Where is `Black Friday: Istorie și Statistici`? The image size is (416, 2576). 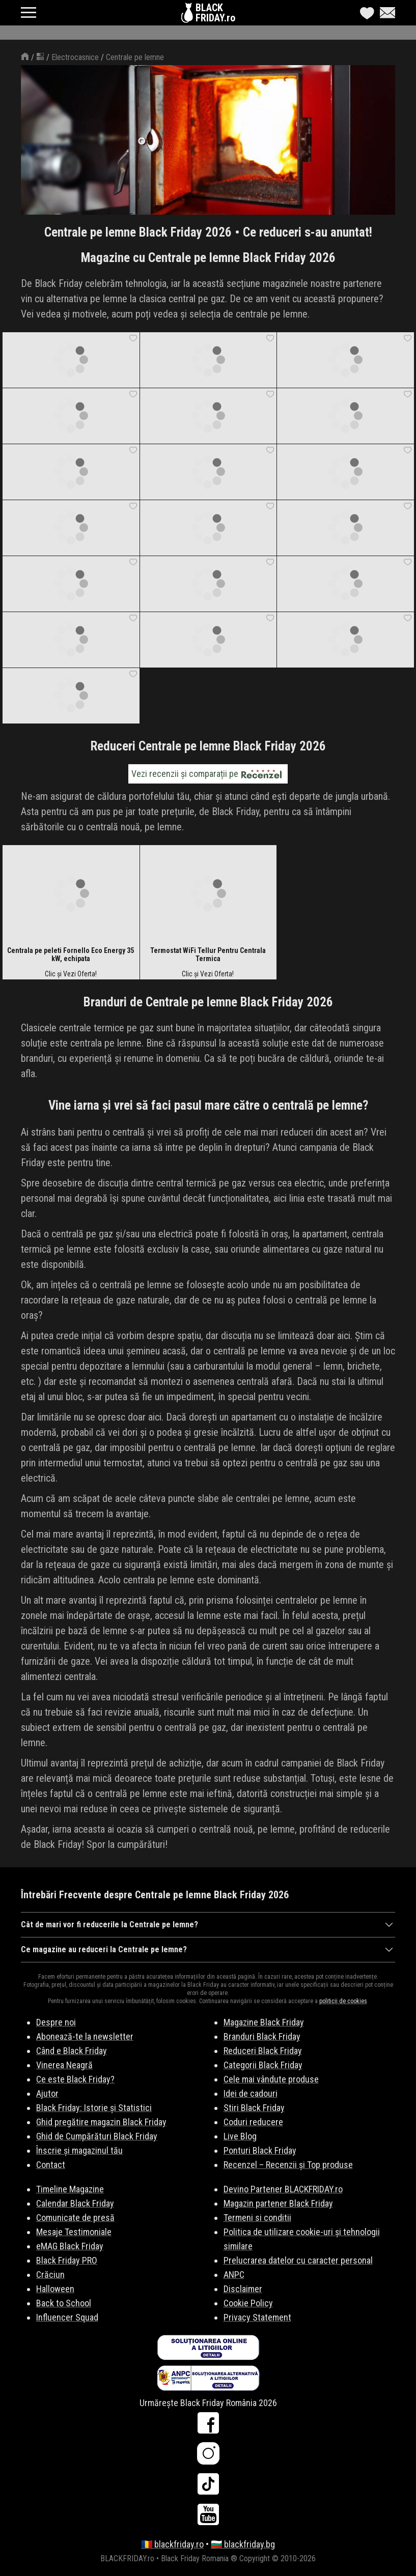 Black Friday: Istorie și Statistici is located at coordinates (94, 2107).